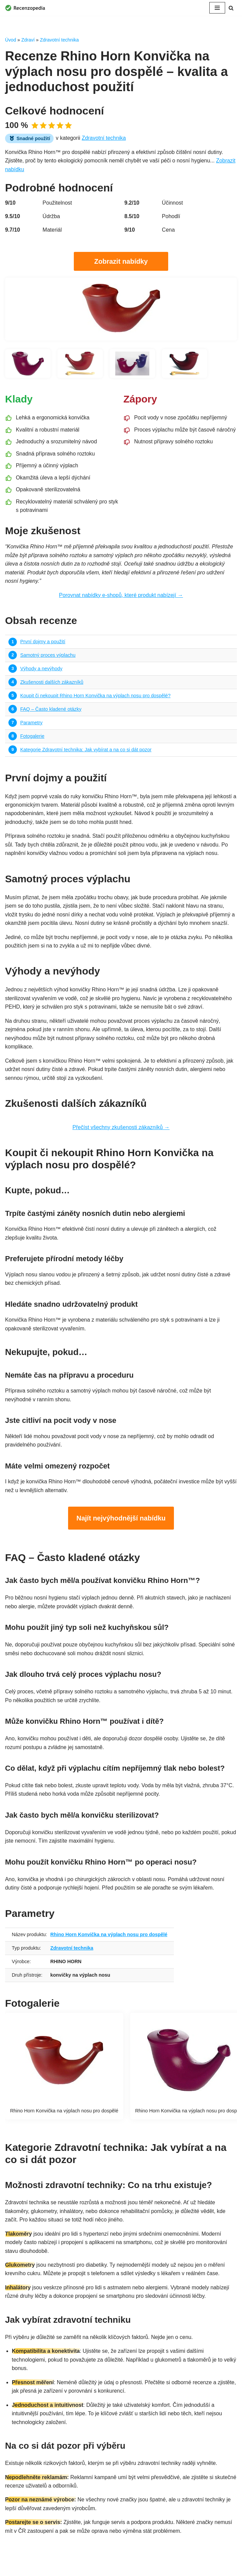  What do you see at coordinates (25, 8) in the screenshot?
I see `[Recenzopedia]` at bounding box center [25, 8].